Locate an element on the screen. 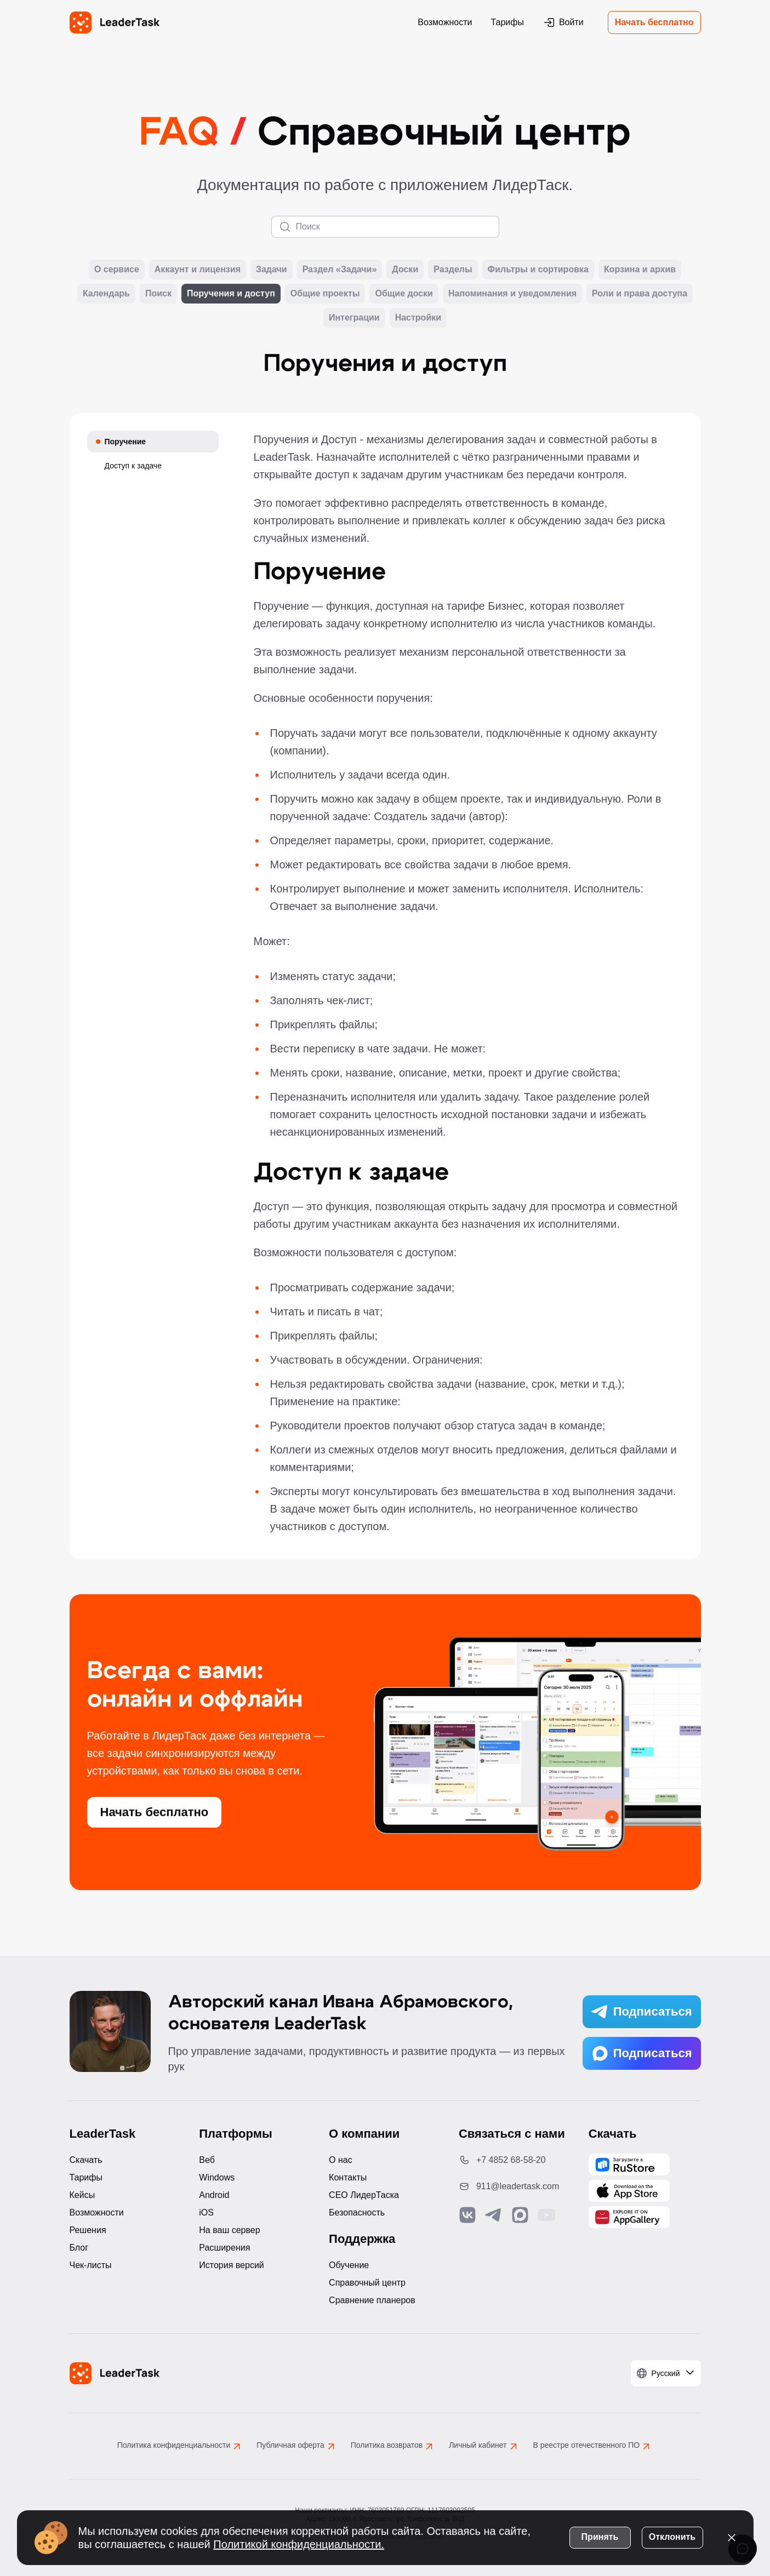 The width and height of the screenshot is (770, 2576). Android is located at coordinates (214, 2195).